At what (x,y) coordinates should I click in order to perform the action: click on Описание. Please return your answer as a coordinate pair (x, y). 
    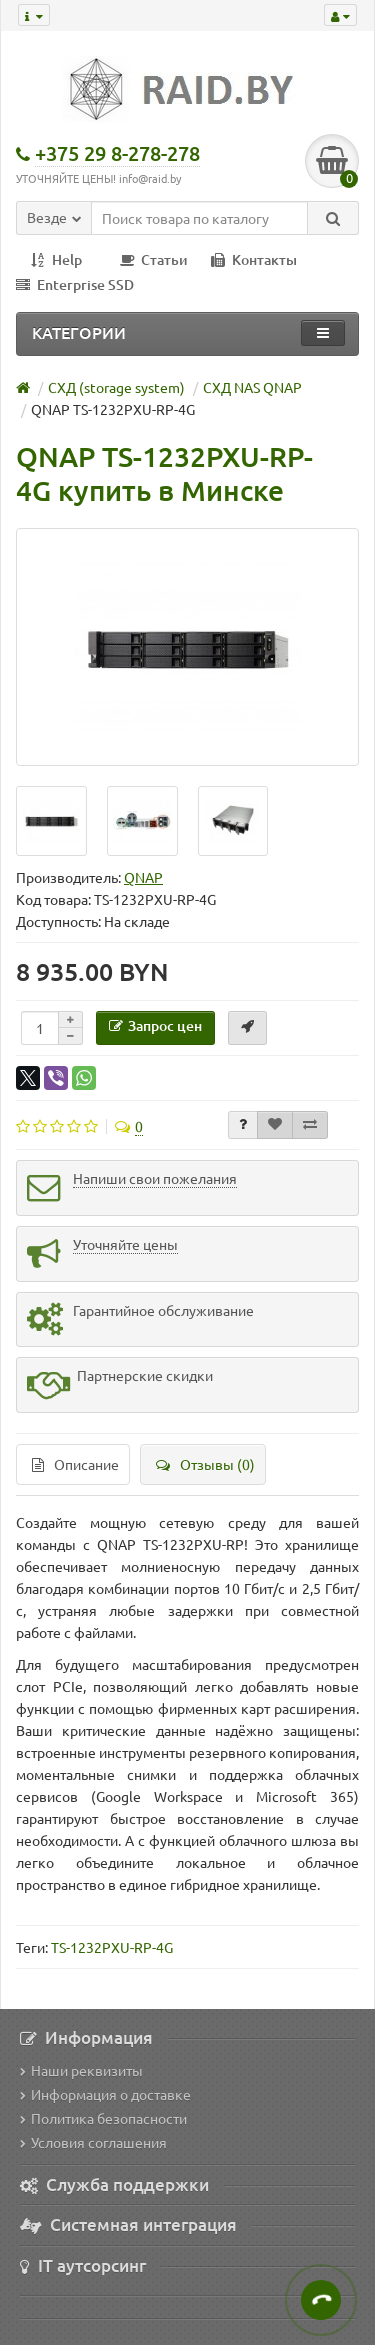
    Looking at the image, I should click on (75, 1464).